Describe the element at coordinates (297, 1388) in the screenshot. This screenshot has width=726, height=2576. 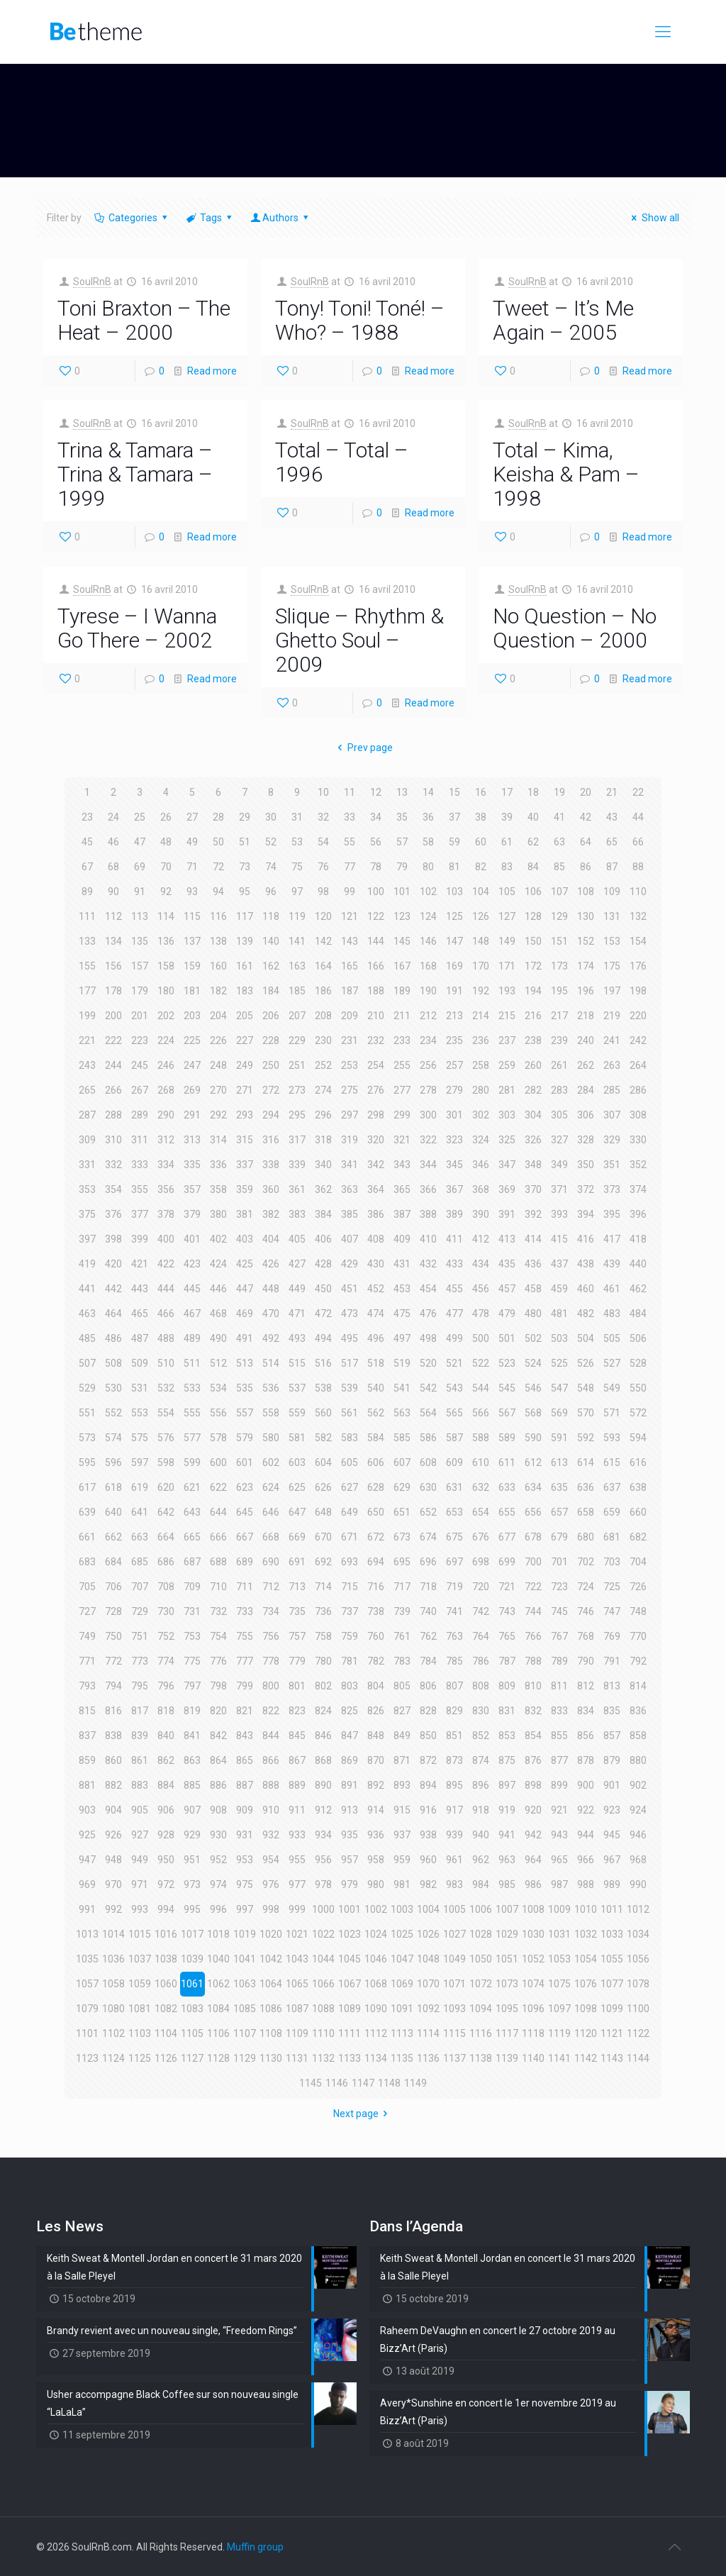
I see `537` at that location.